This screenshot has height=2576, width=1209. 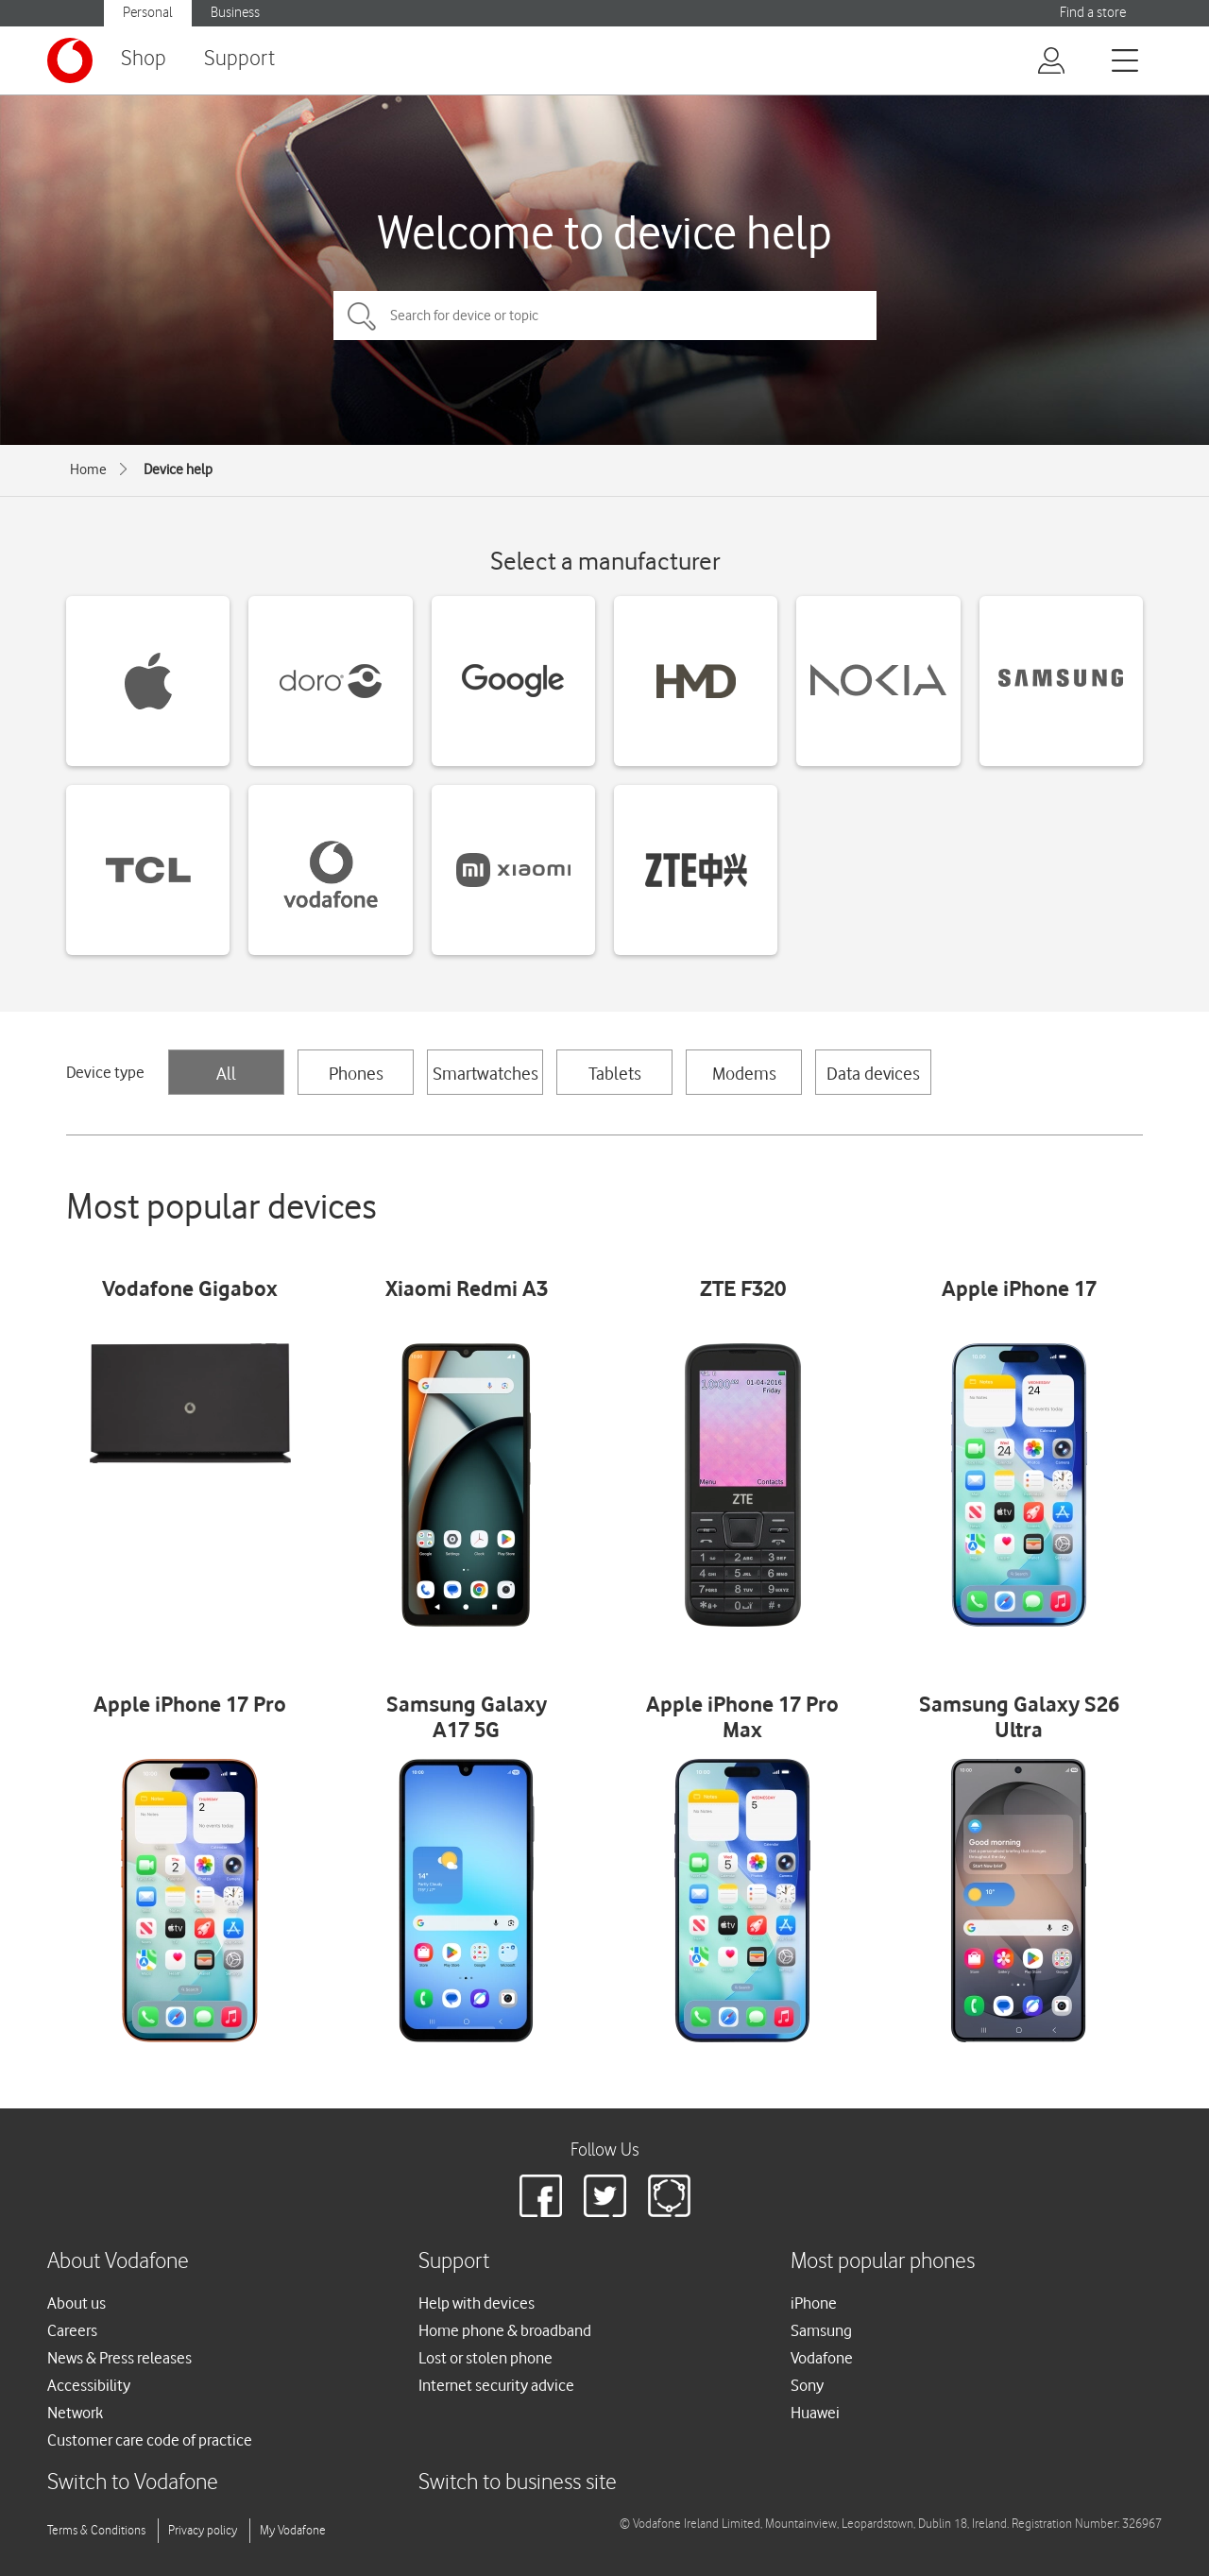 What do you see at coordinates (70, 60) in the screenshot?
I see `[Vodafone logo]` at bounding box center [70, 60].